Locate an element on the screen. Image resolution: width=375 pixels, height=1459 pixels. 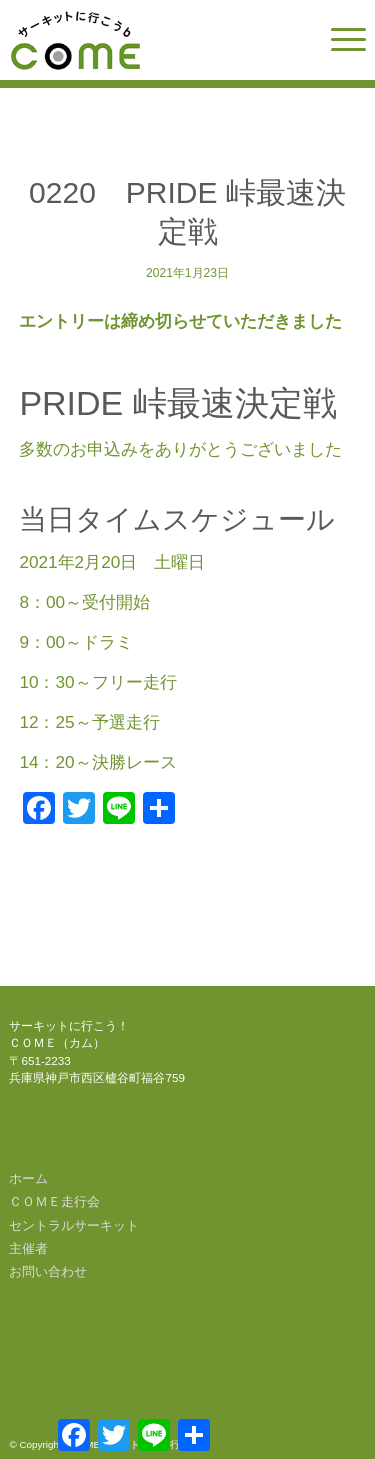
お問い合わせ is located at coordinates (48, 1271).